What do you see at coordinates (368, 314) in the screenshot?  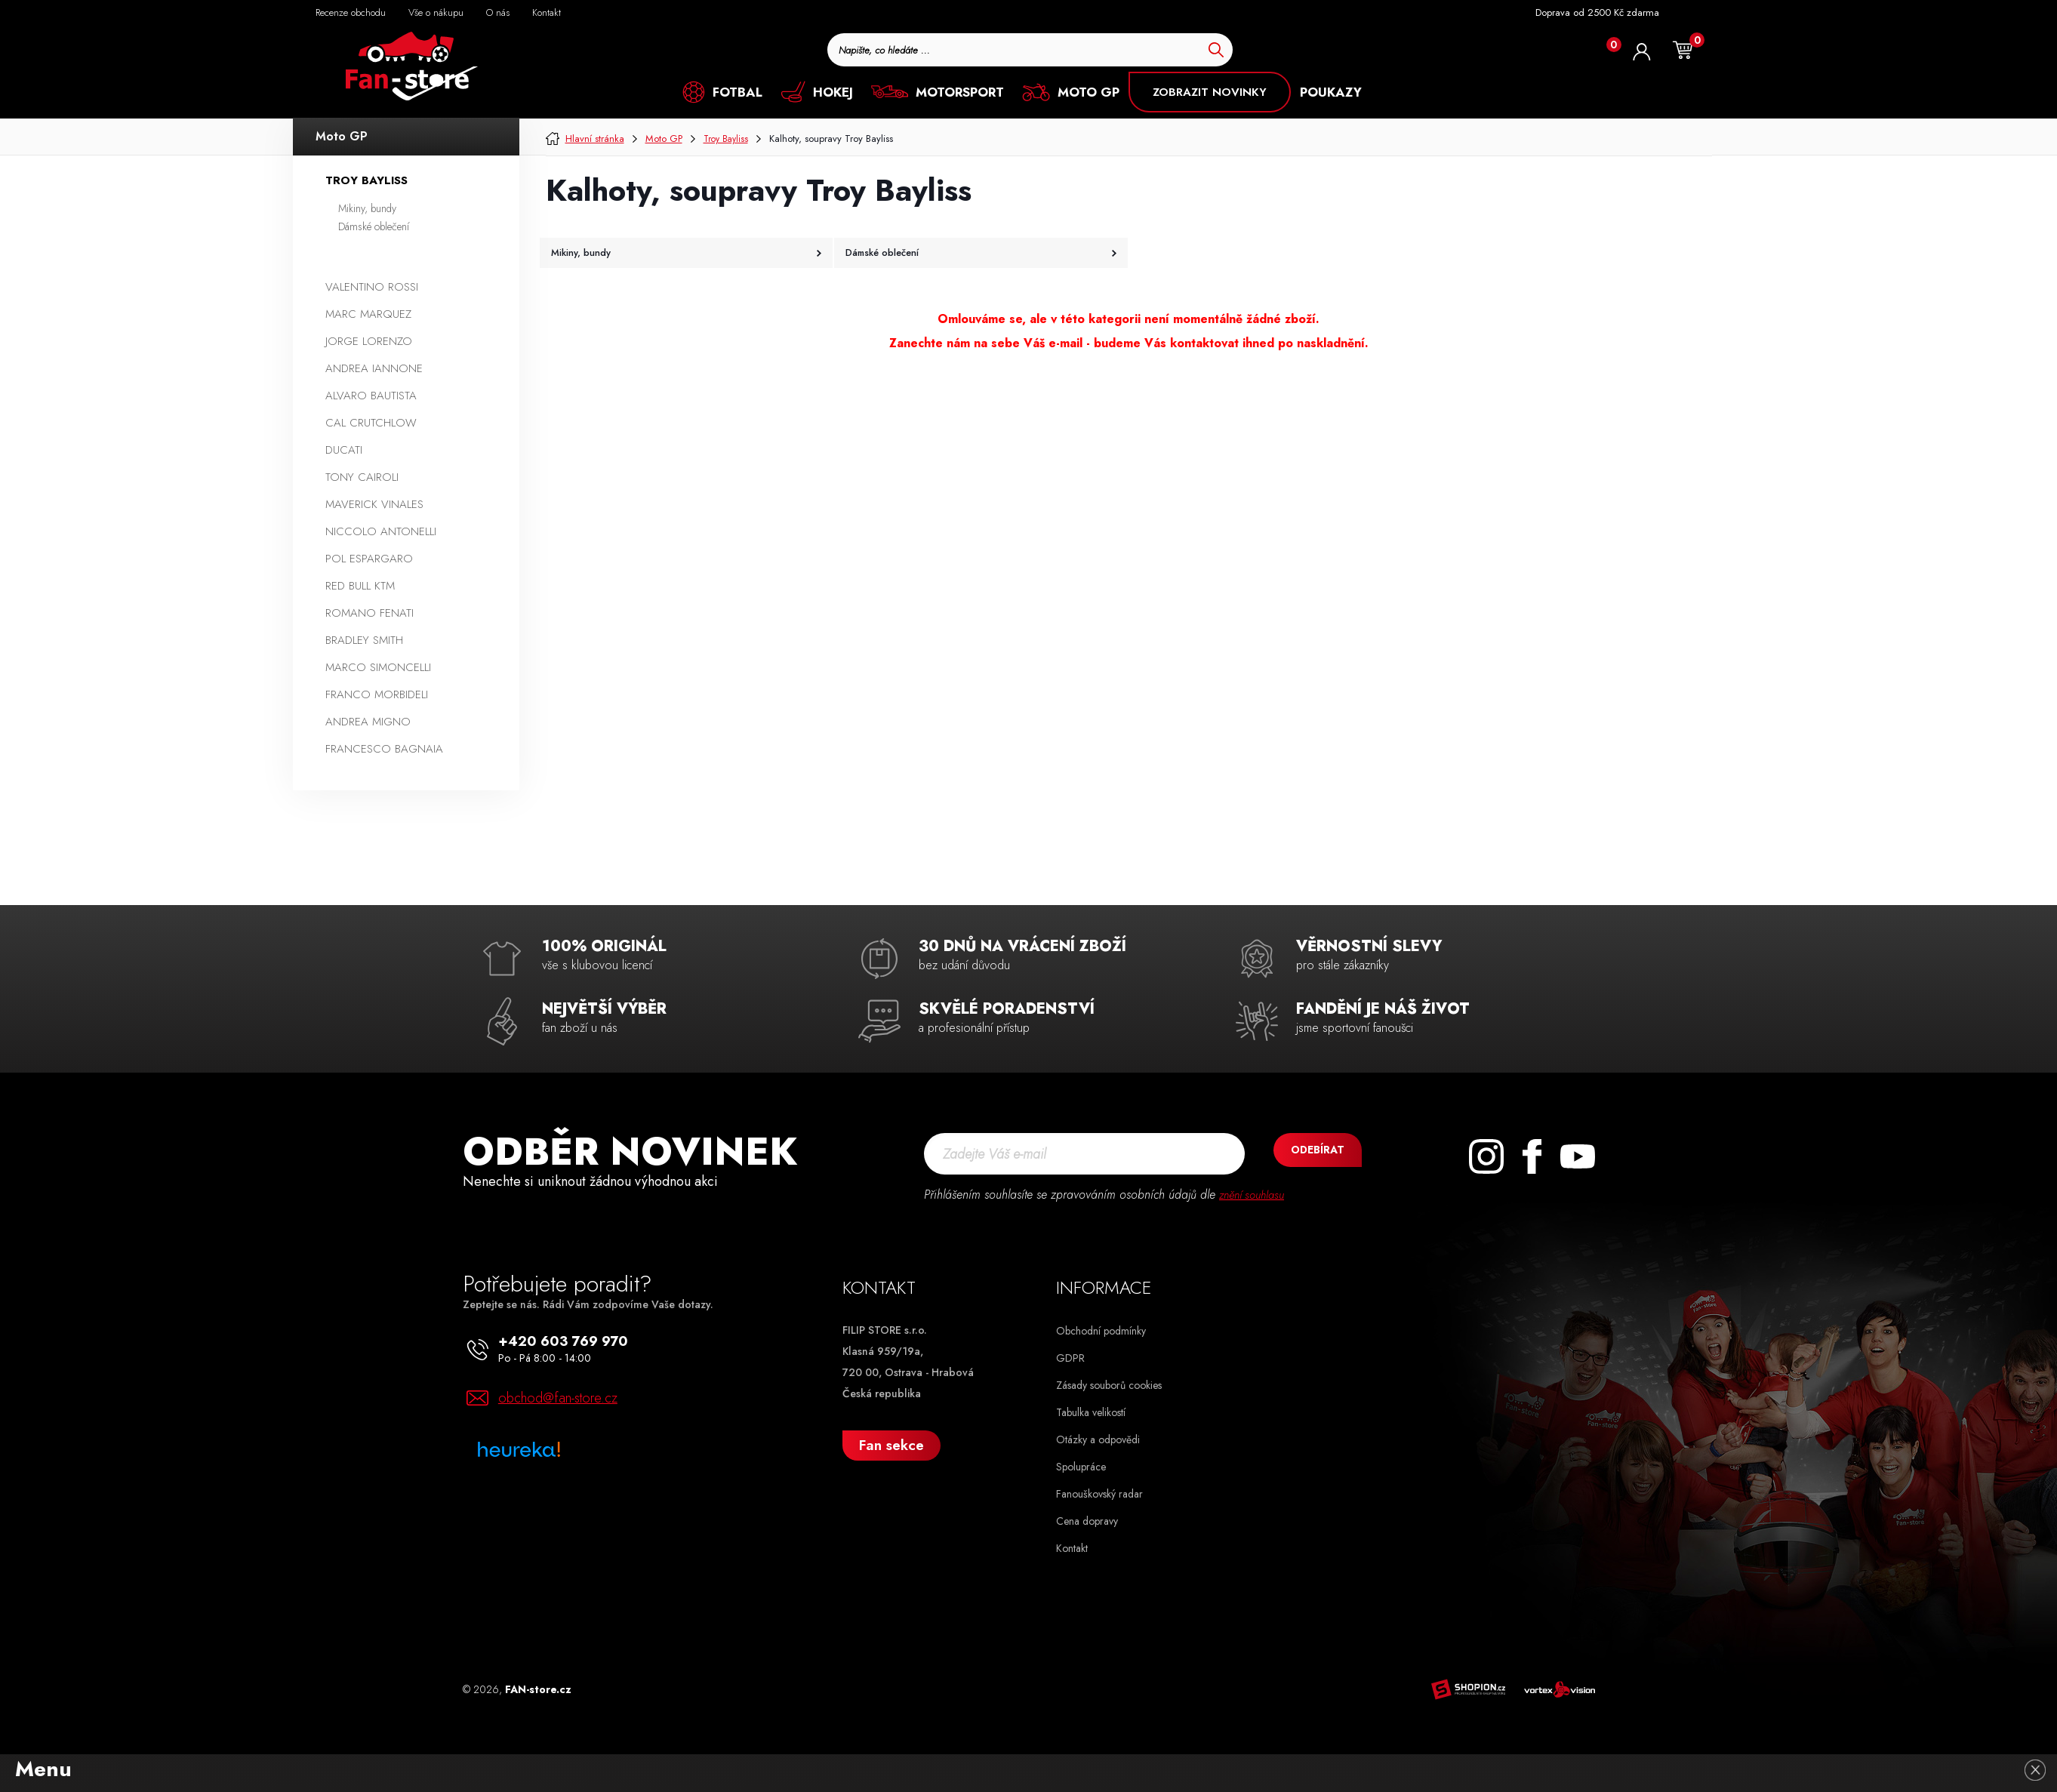 I see `Marc Marquez` at bounding box center [368, 314].